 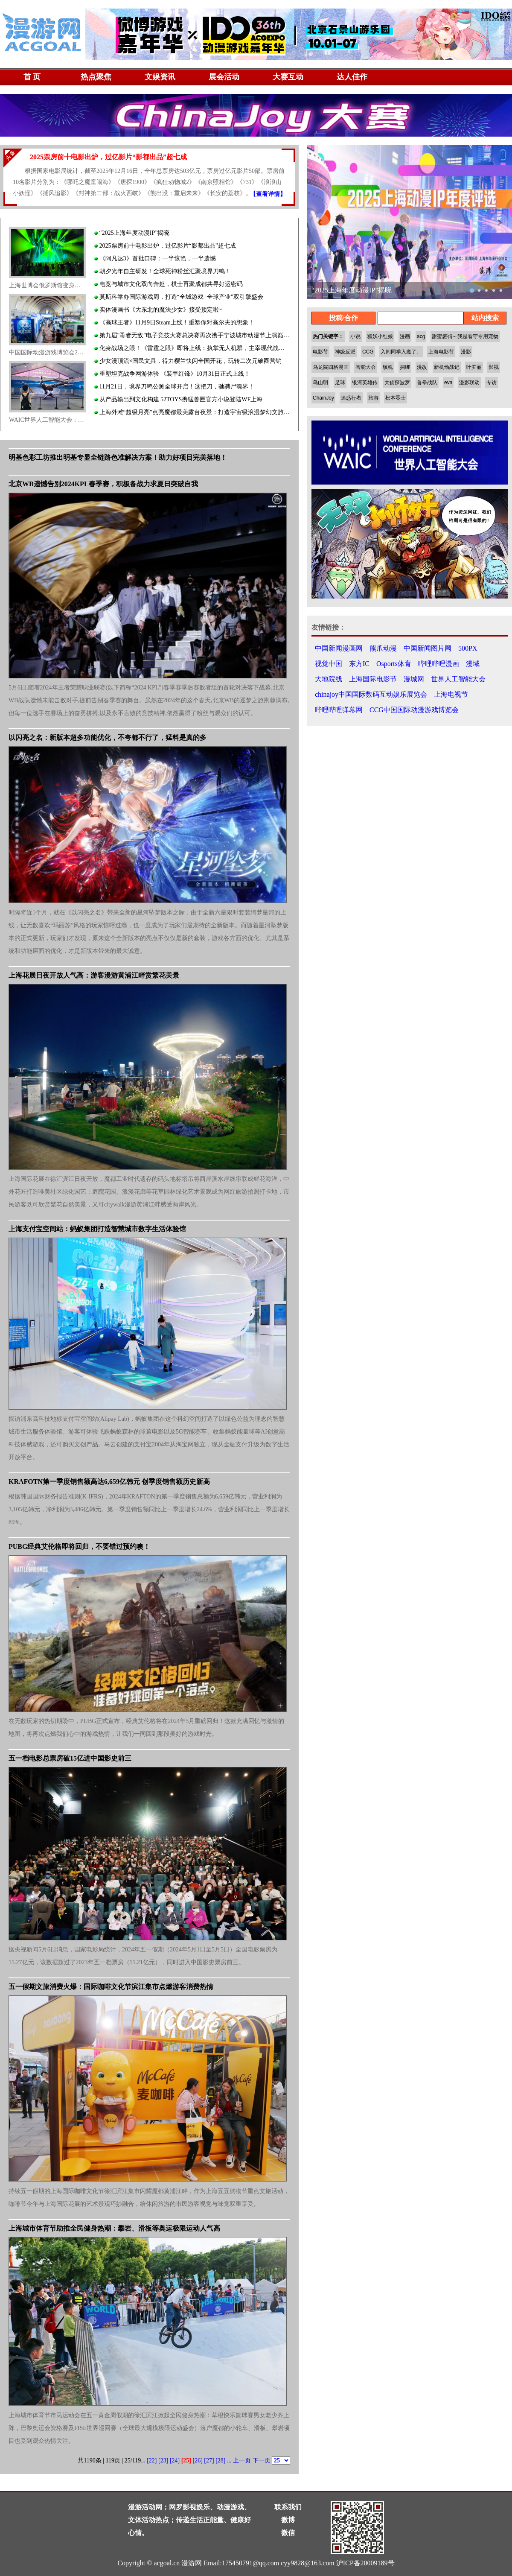 What do you see at coordinates (383, 648) in the screenshot?
I see `熊爪动漫` at bounding box center [383, 648].